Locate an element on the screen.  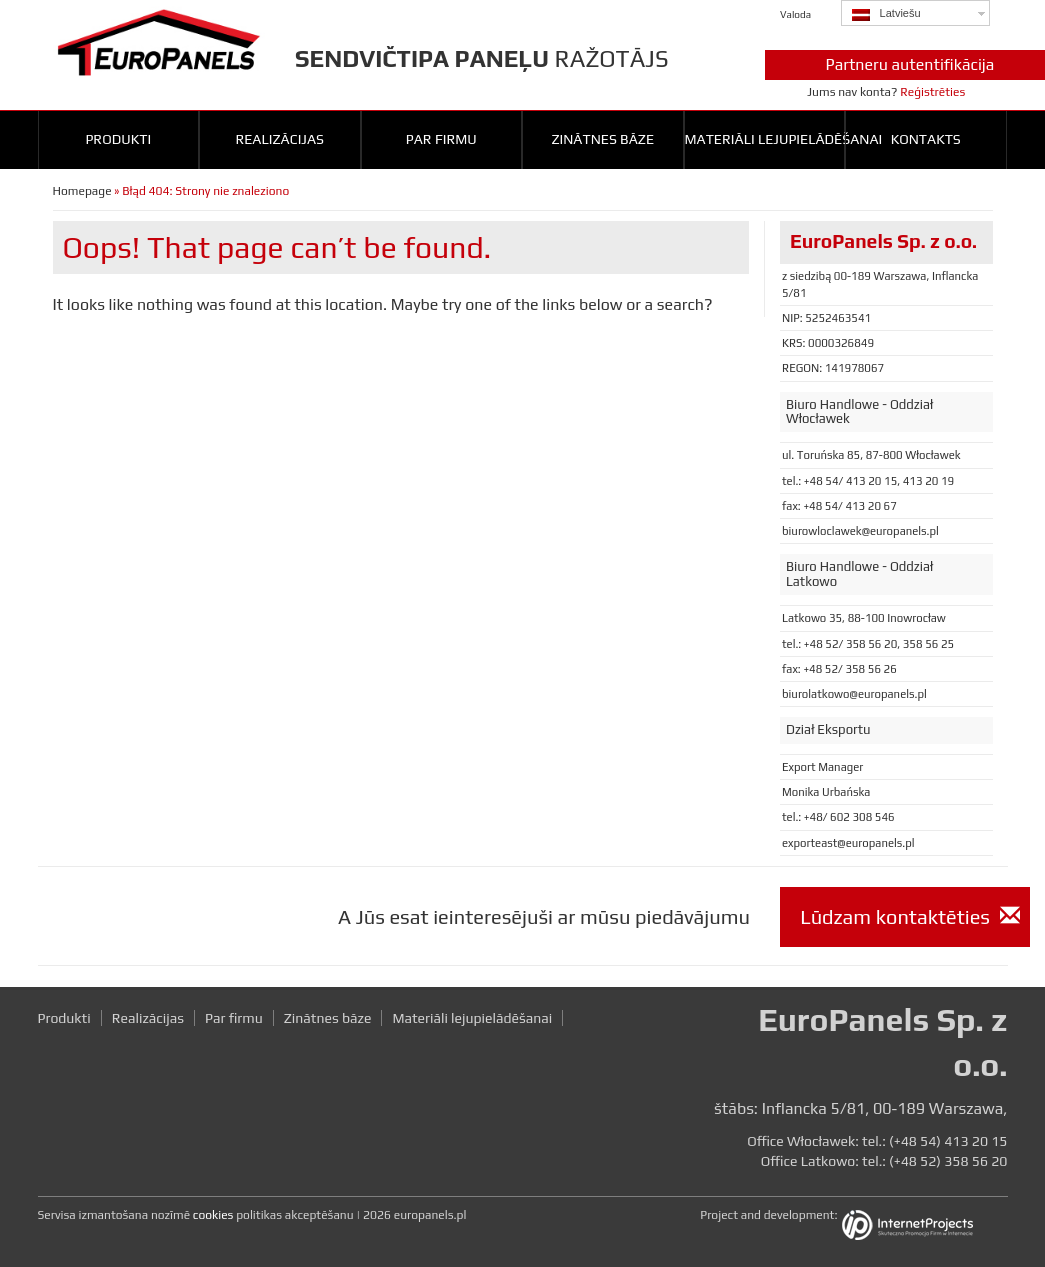
InternetProjects.pl is located at coordinates (923, 1227).